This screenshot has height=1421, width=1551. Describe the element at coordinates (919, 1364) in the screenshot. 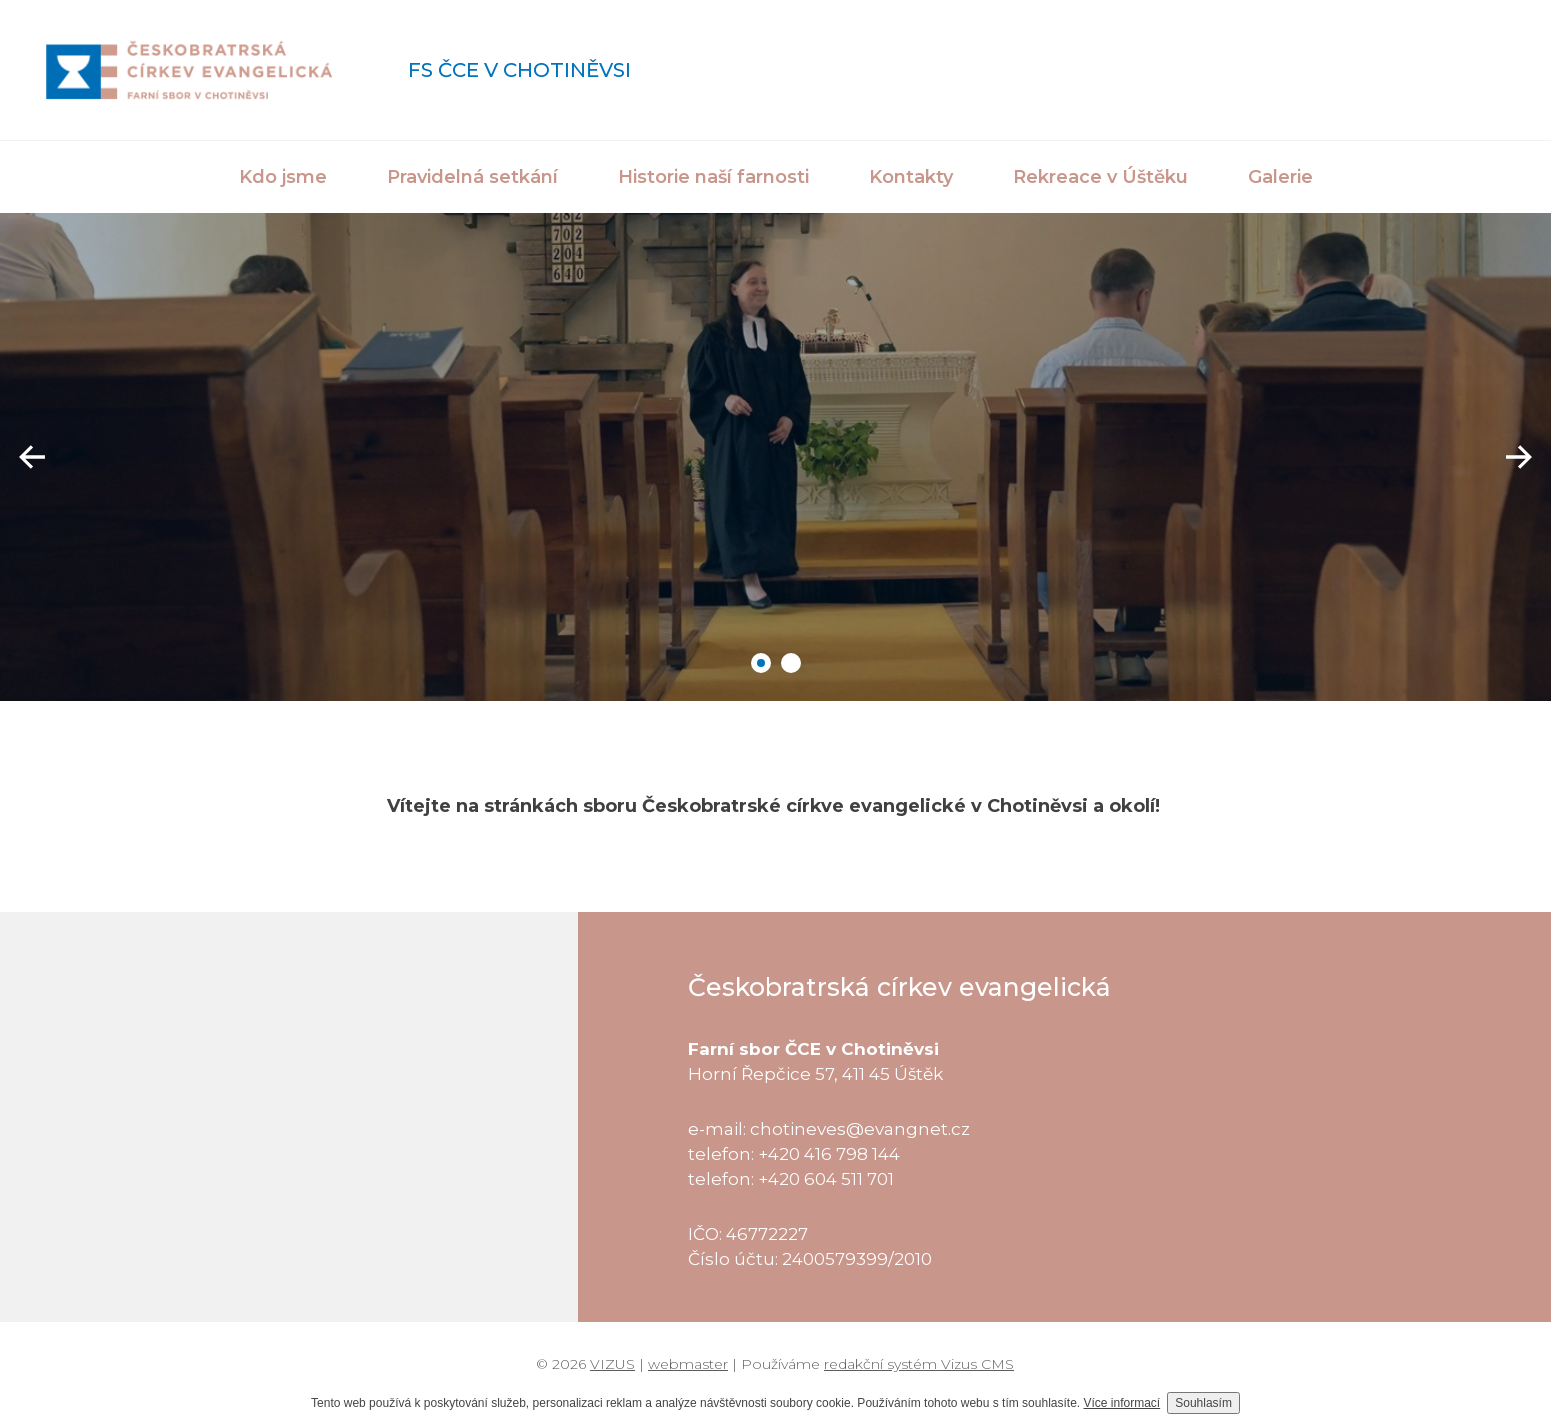

I see `redakční systém Vizus CMS` at that location.